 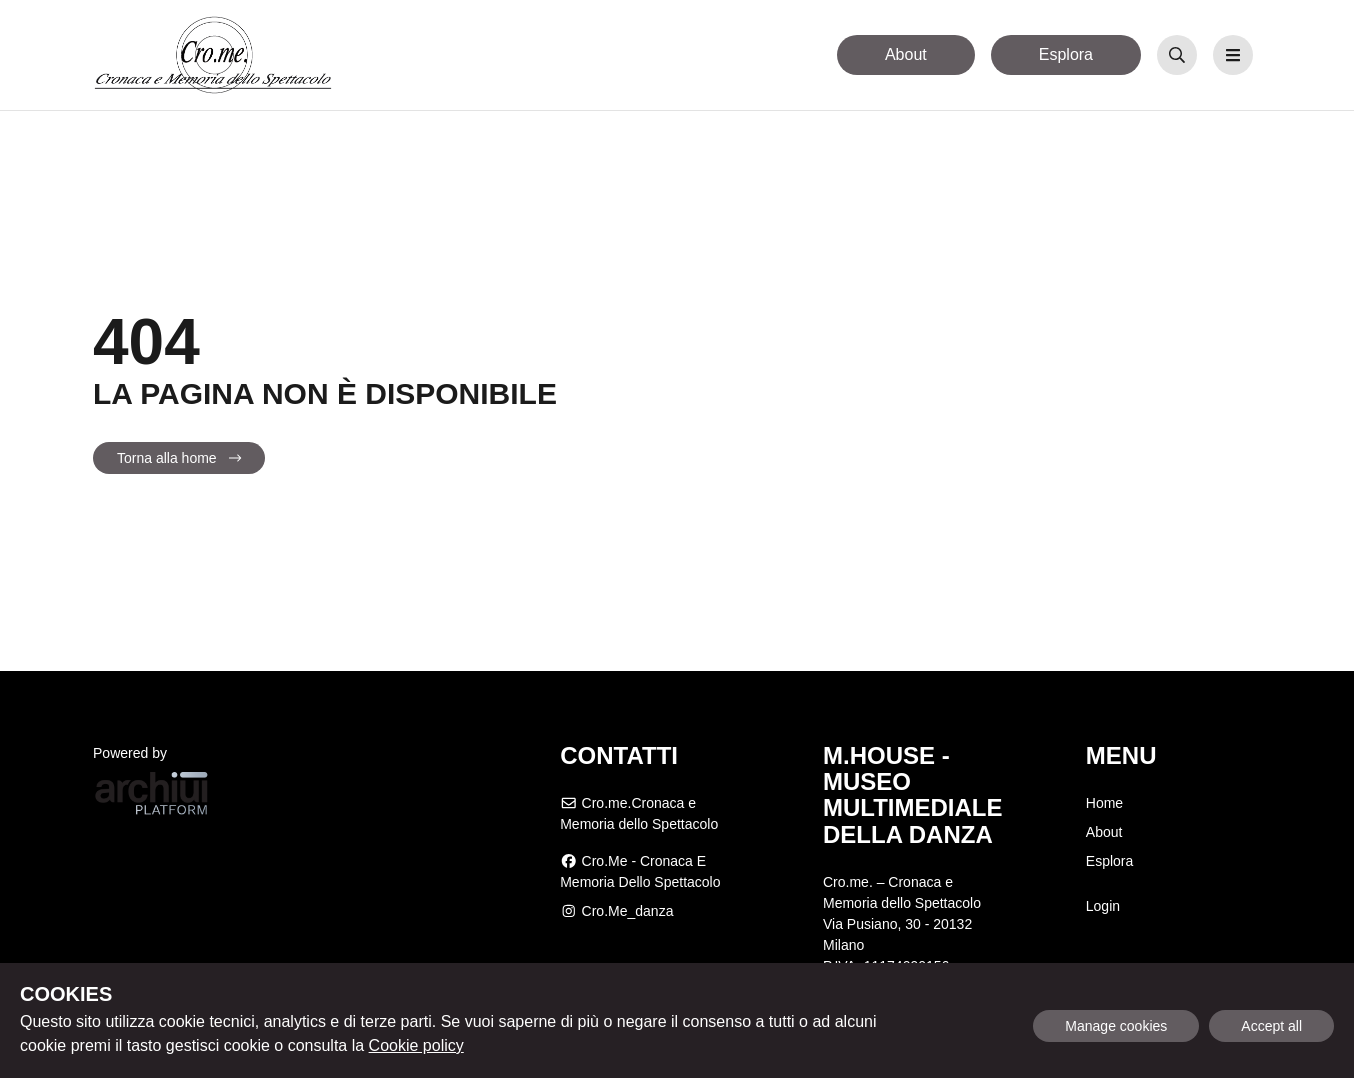 I want to click on Esplora, so click(x=1066, y=54).